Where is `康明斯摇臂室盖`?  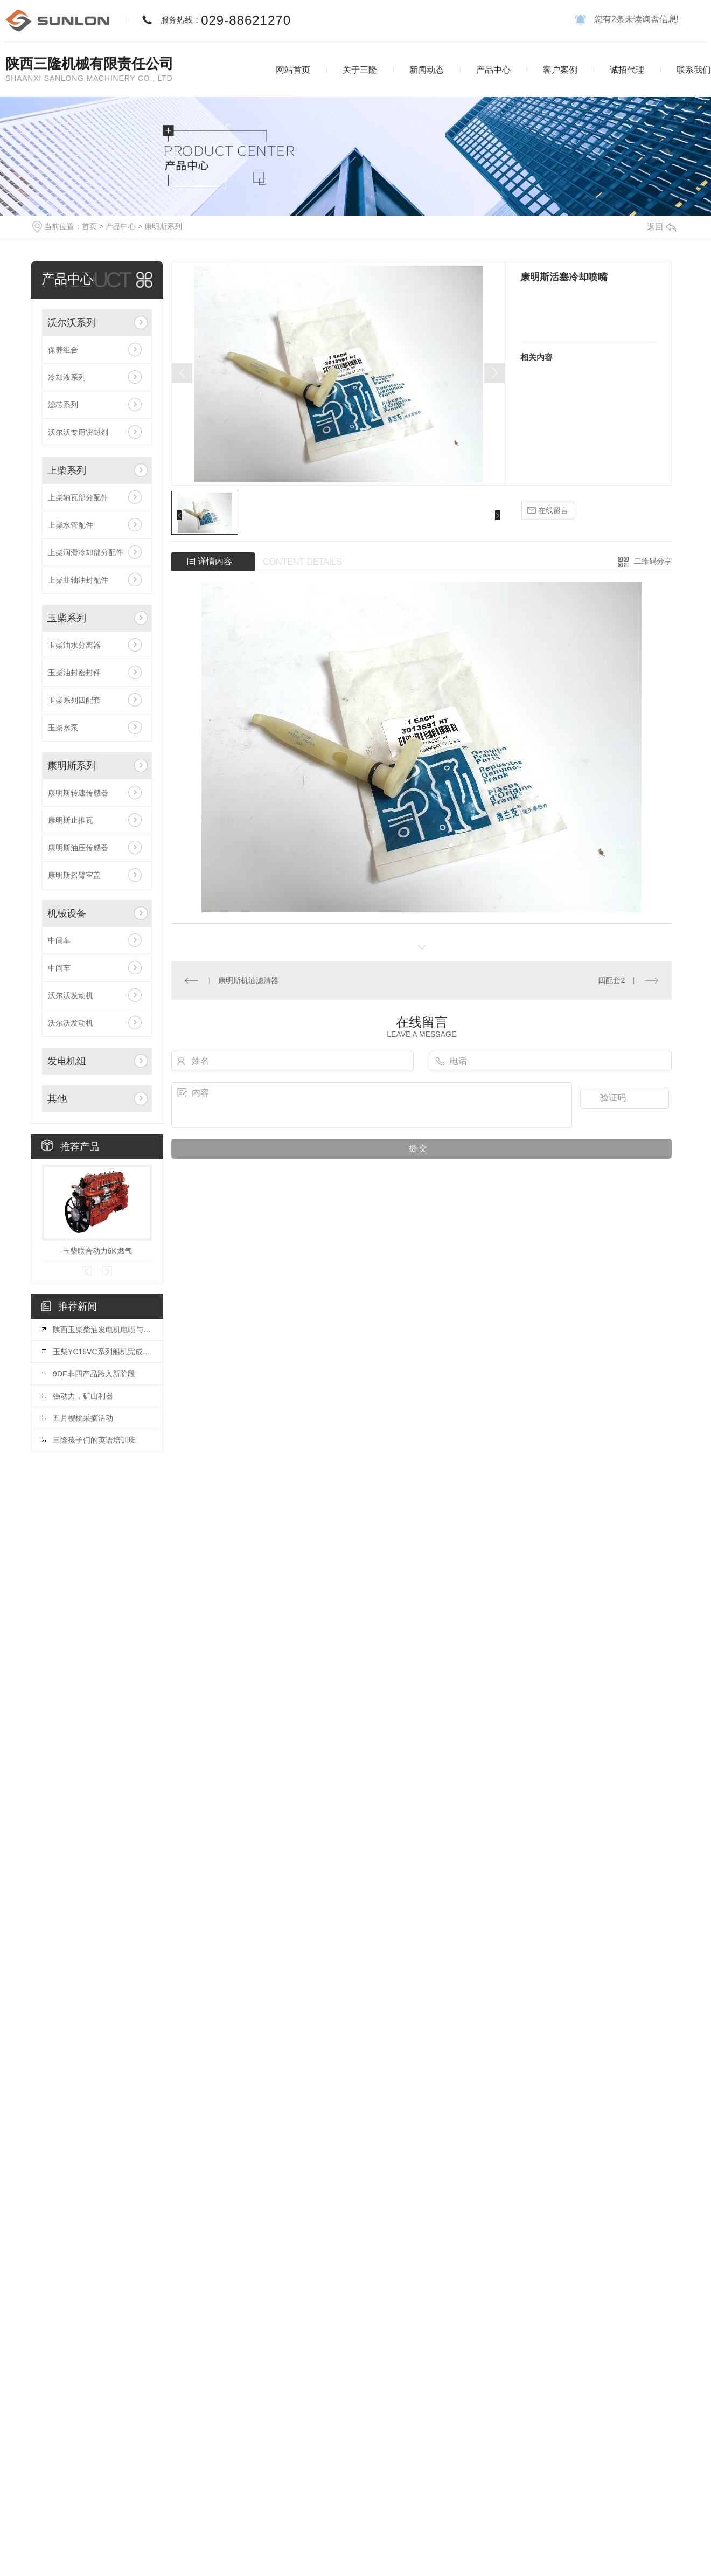 康明斯摇臂室盖 is located at coordinates (74, 875).